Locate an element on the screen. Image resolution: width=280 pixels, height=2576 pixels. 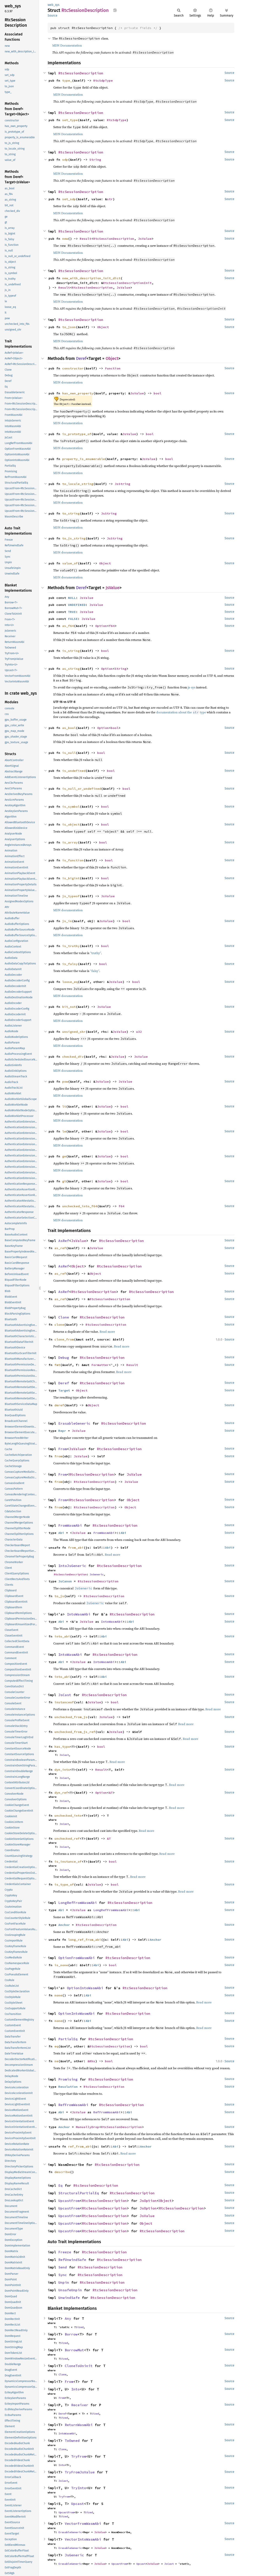
loose_eq is located at coordinates (70, 982).